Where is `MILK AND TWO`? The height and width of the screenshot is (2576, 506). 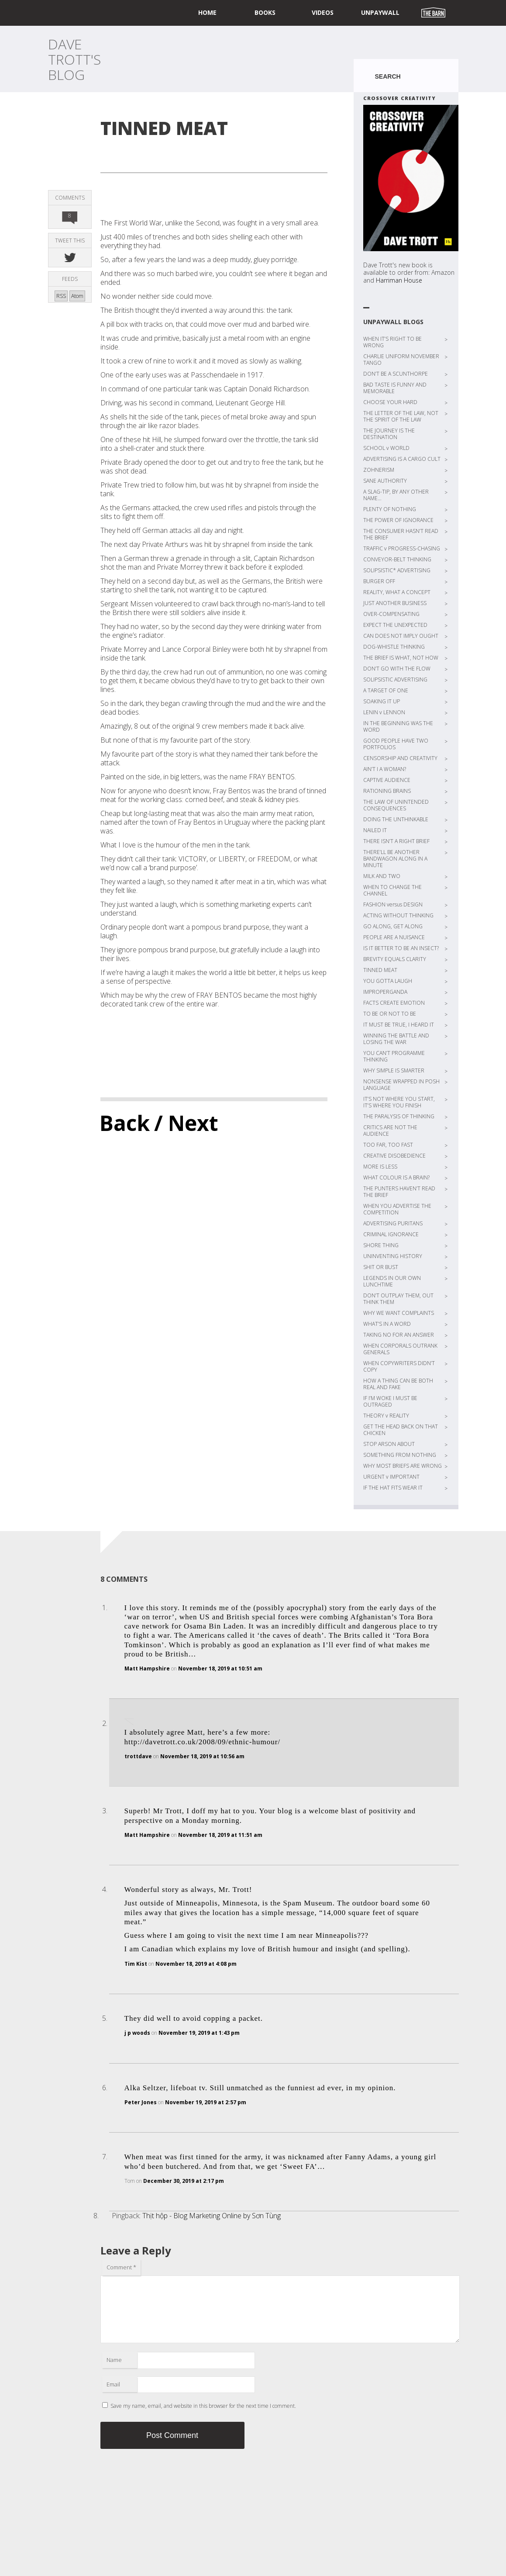
MILK AND TWO is located at coordinates (381, 876).